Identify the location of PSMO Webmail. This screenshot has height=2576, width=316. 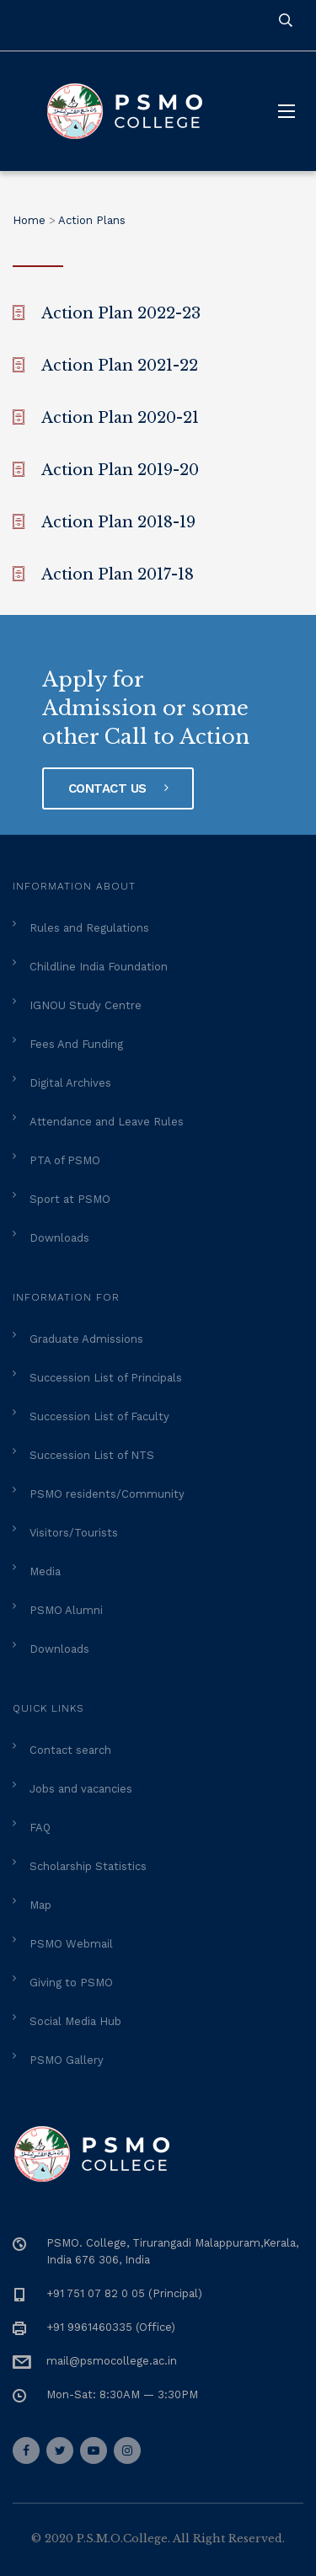
(71, 1943).